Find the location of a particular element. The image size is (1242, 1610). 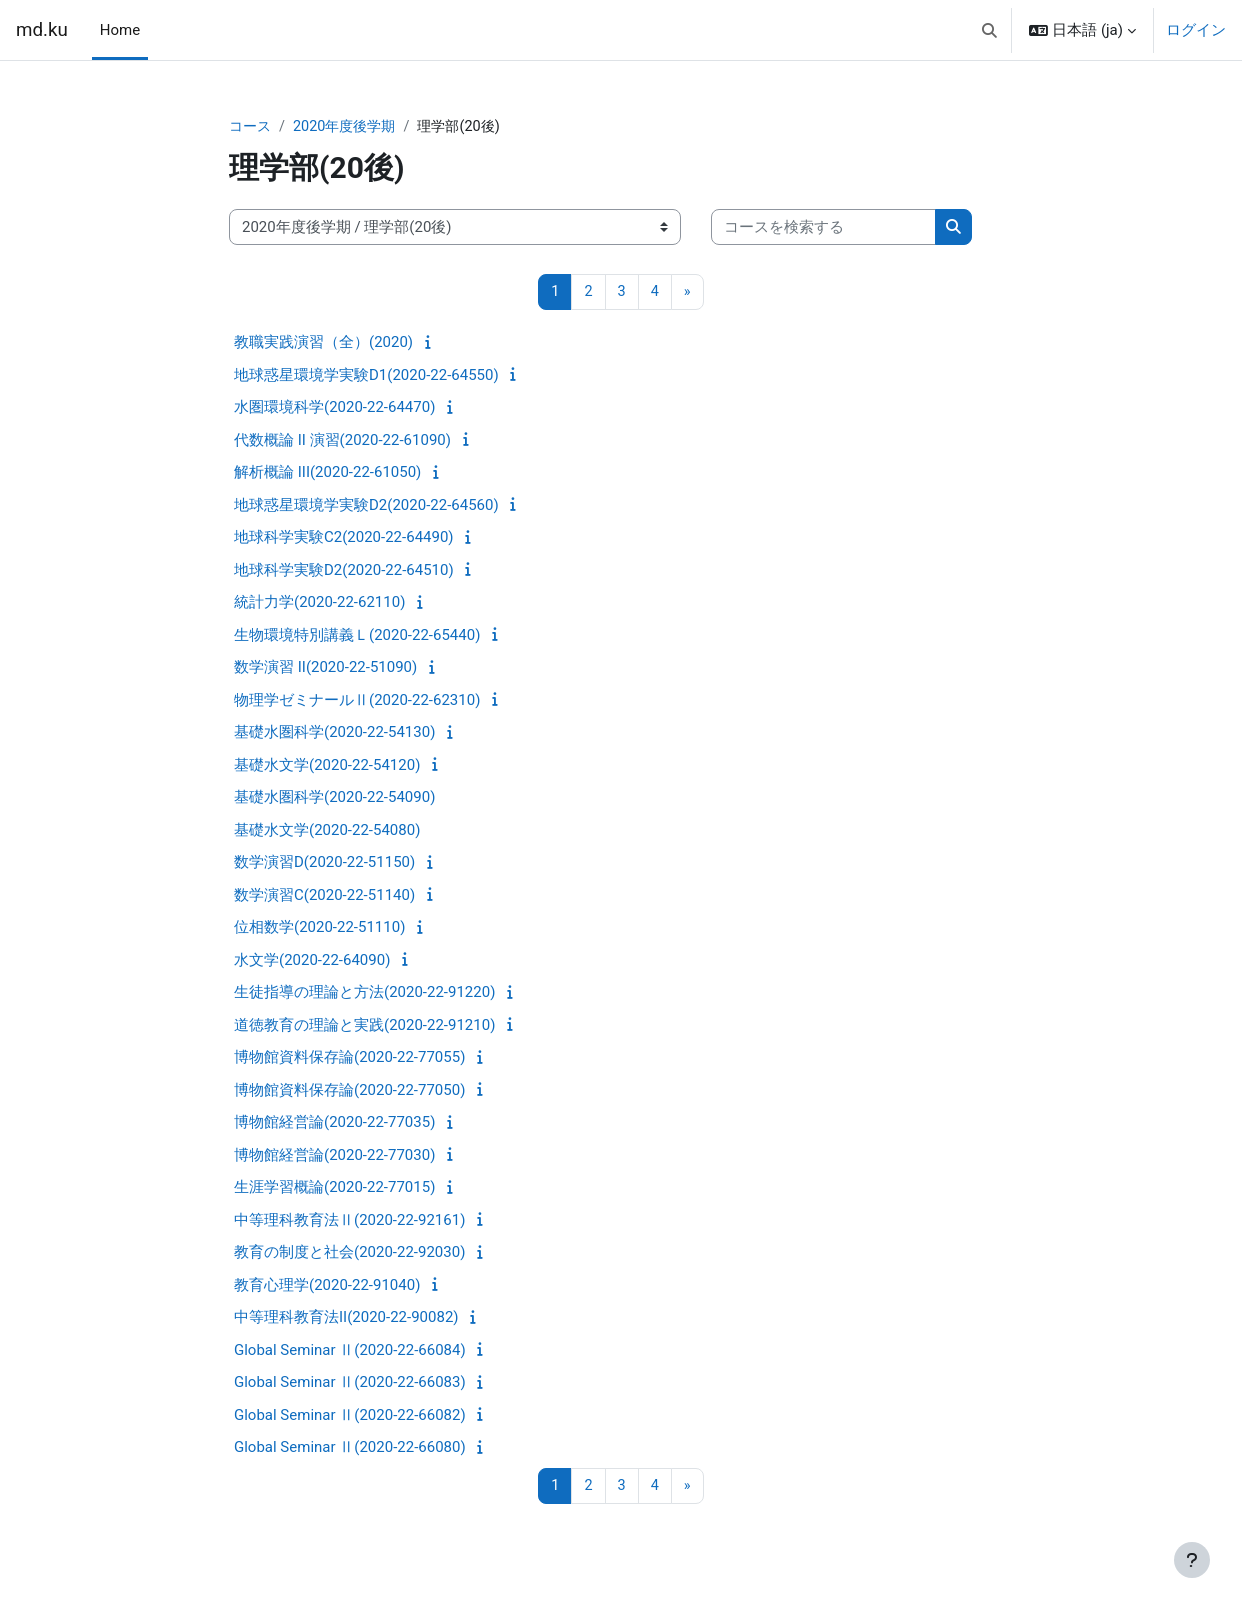

基礎水圏科学(2020-22-54090) is located at coordinates (334, 799).